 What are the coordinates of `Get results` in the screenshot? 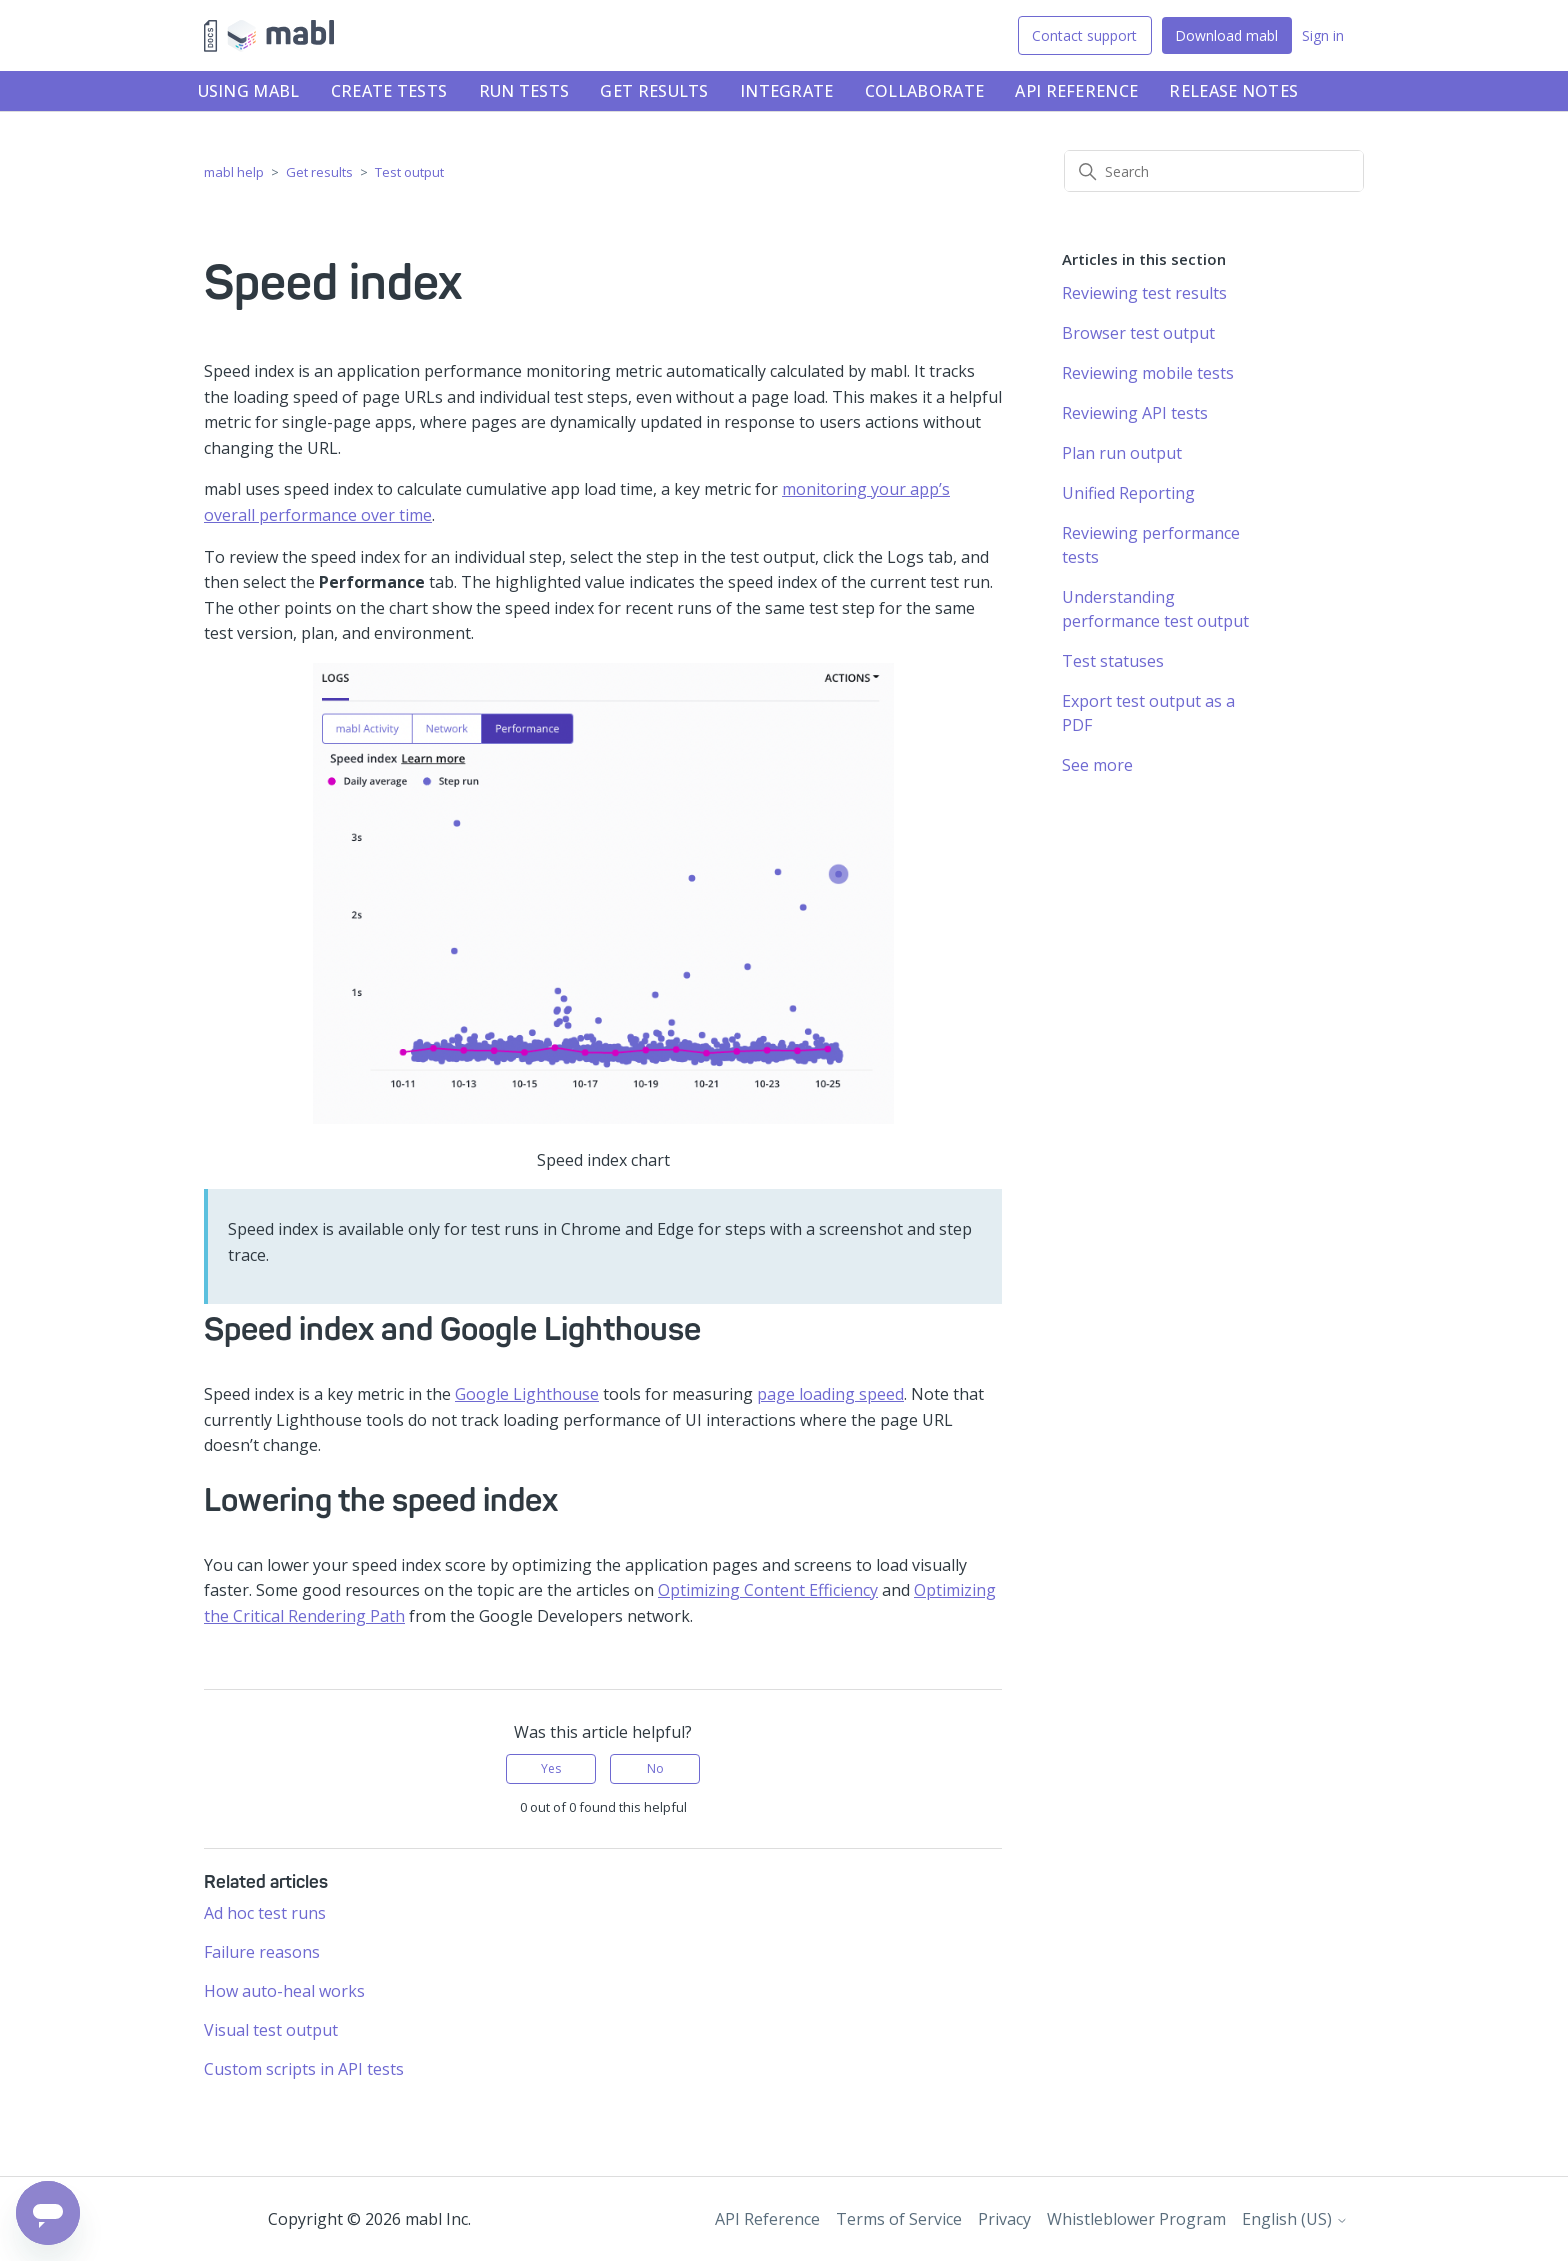 It's located at (654, 91).